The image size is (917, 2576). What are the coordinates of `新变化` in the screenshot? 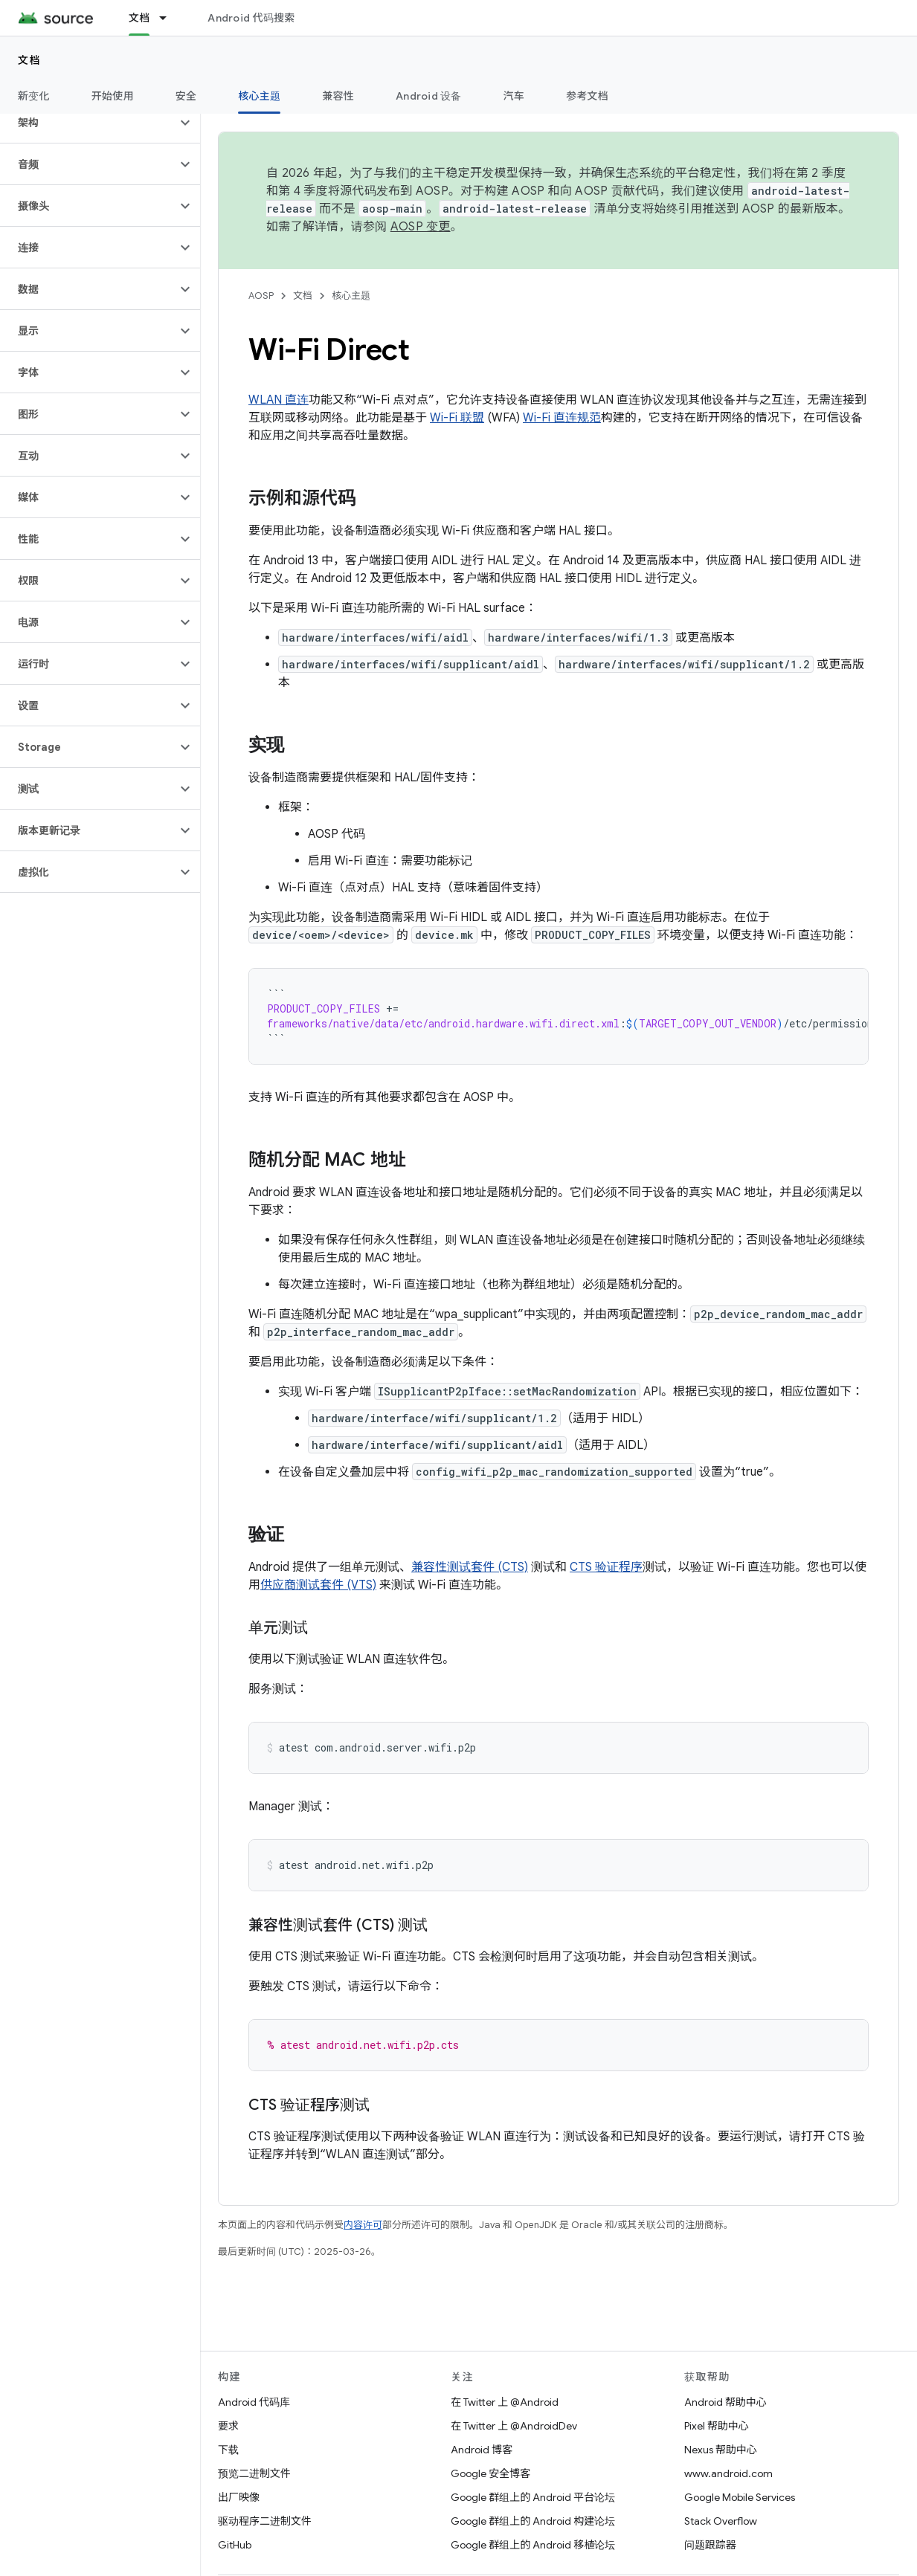 It's located at (34, 96).